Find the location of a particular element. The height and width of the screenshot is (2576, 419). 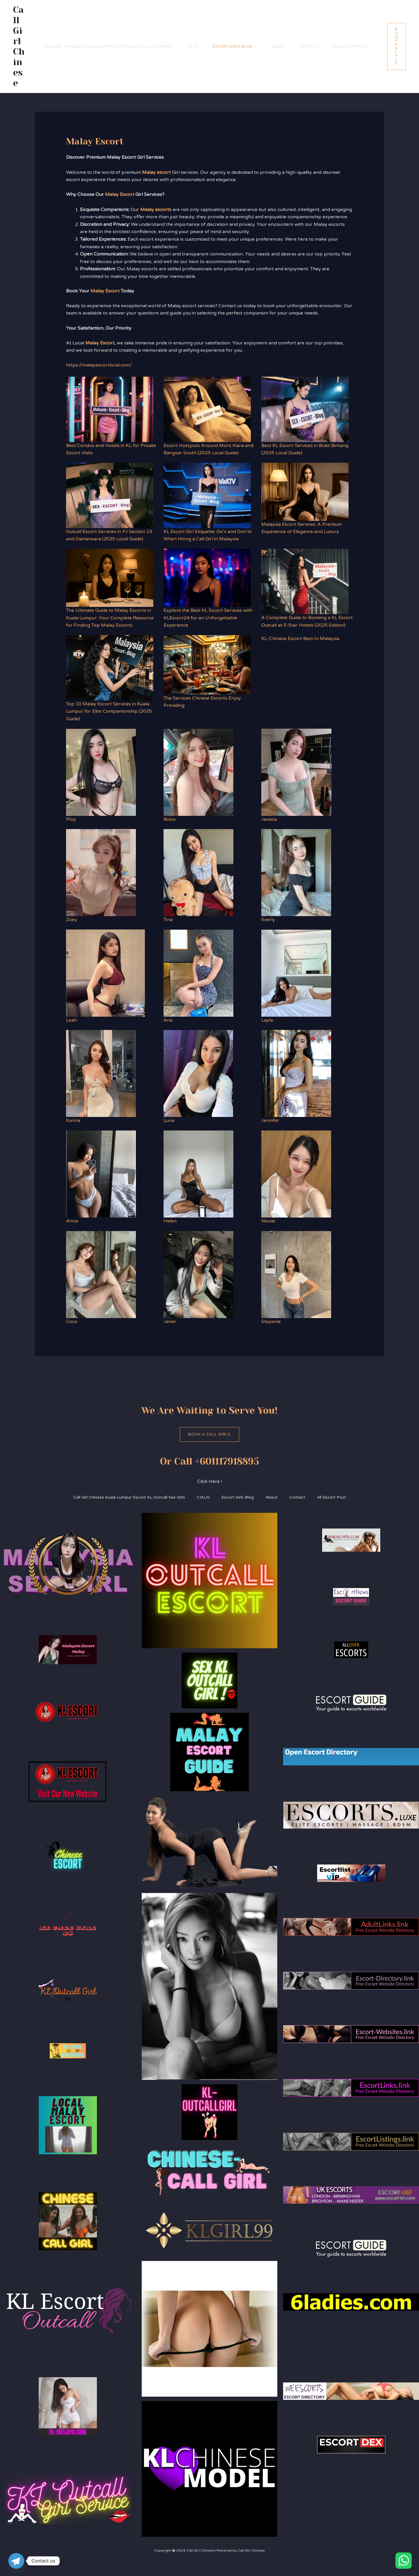

Everly is located at coordinates (268, 920).